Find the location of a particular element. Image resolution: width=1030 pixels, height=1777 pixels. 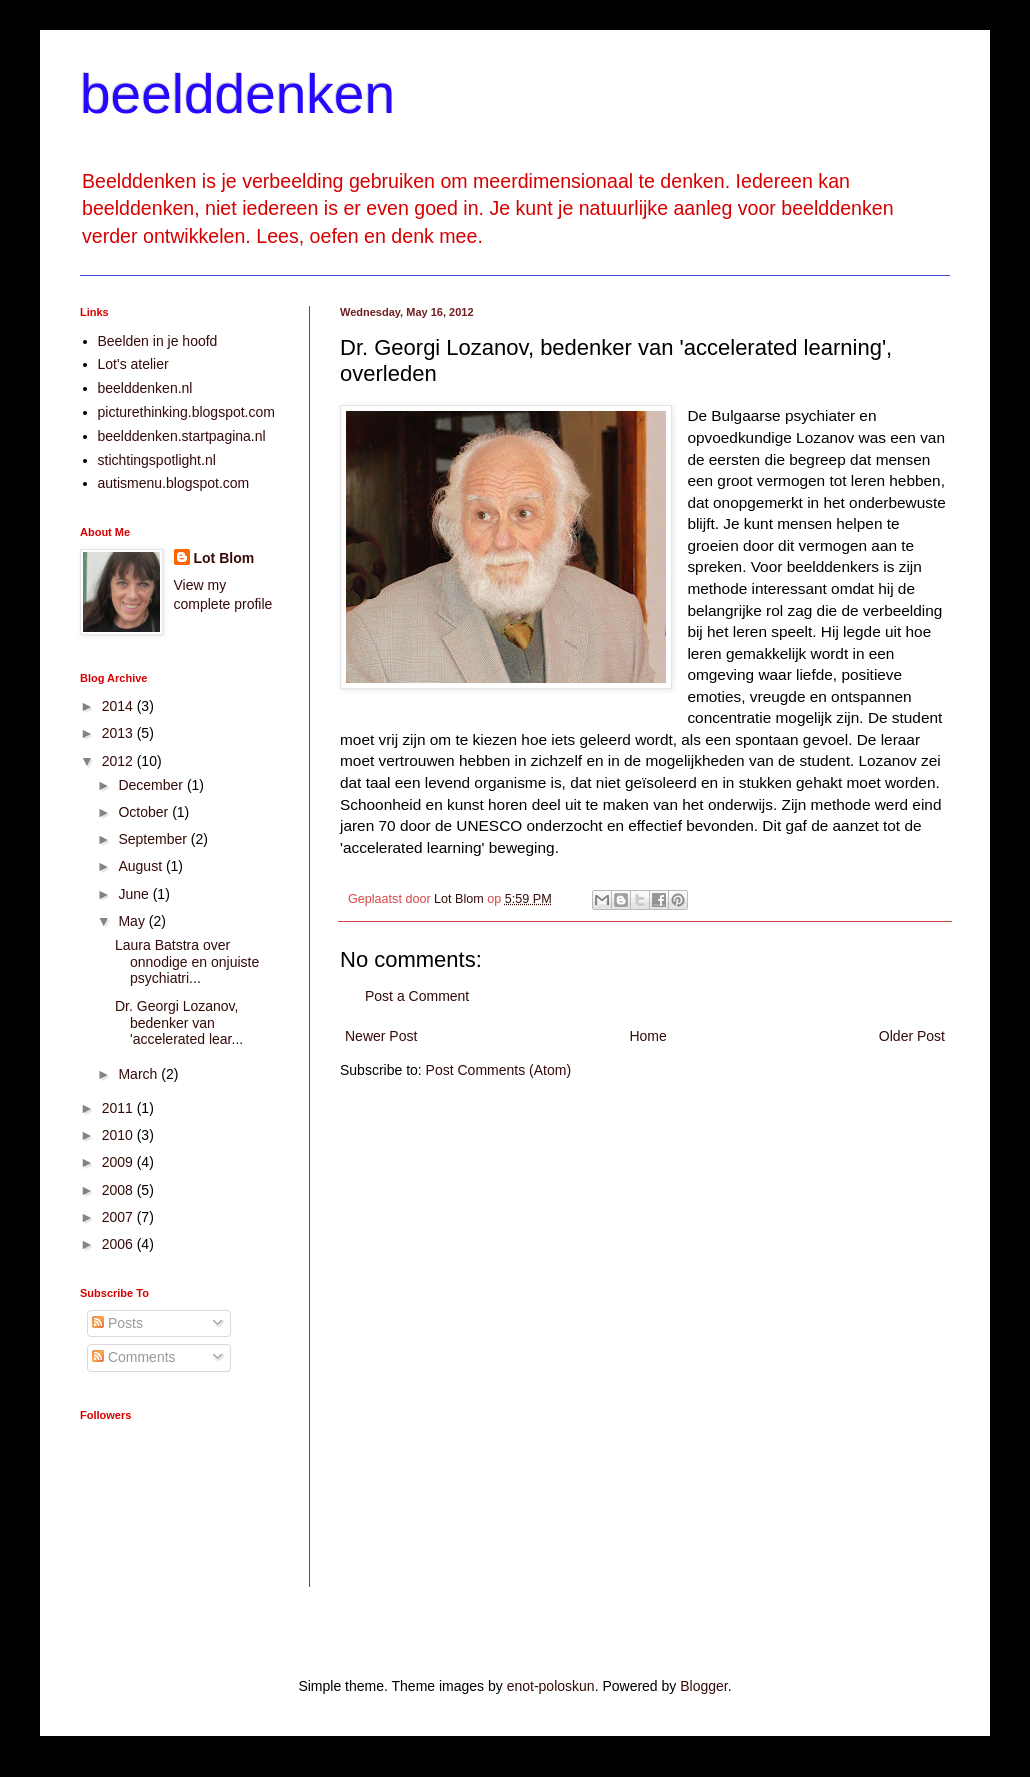

Posts is located at coordinates (117, 1323).